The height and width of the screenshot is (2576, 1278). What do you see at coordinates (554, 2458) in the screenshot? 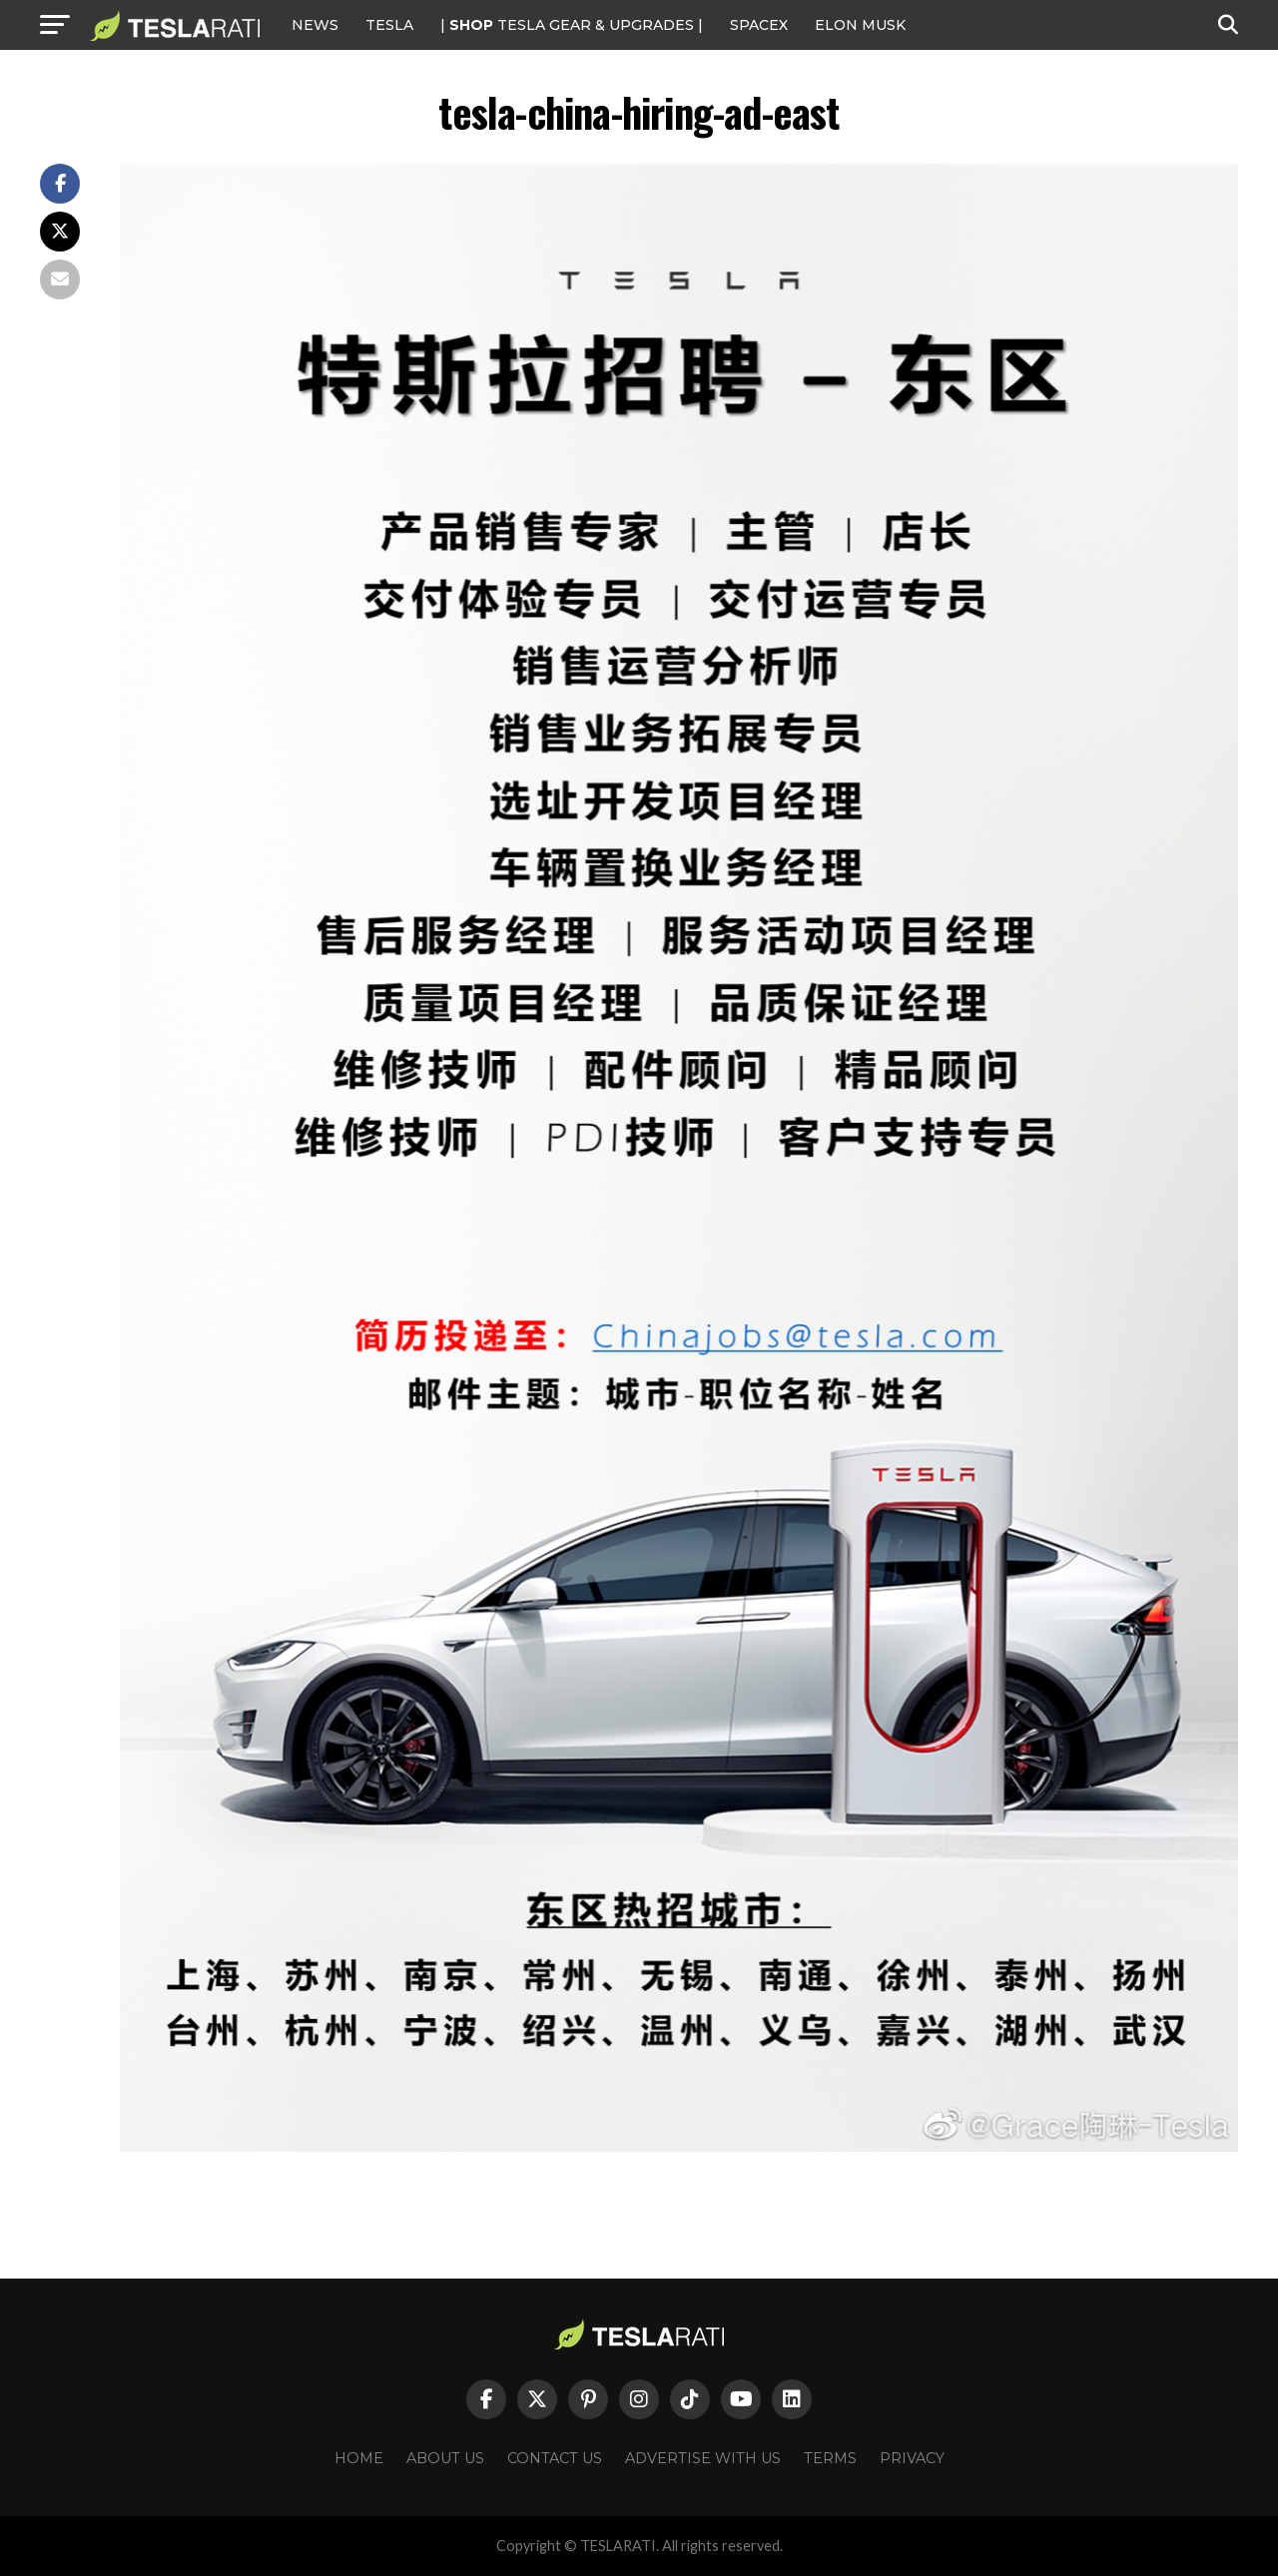
I see `Contact Us` at bounding box center [554, 2458].